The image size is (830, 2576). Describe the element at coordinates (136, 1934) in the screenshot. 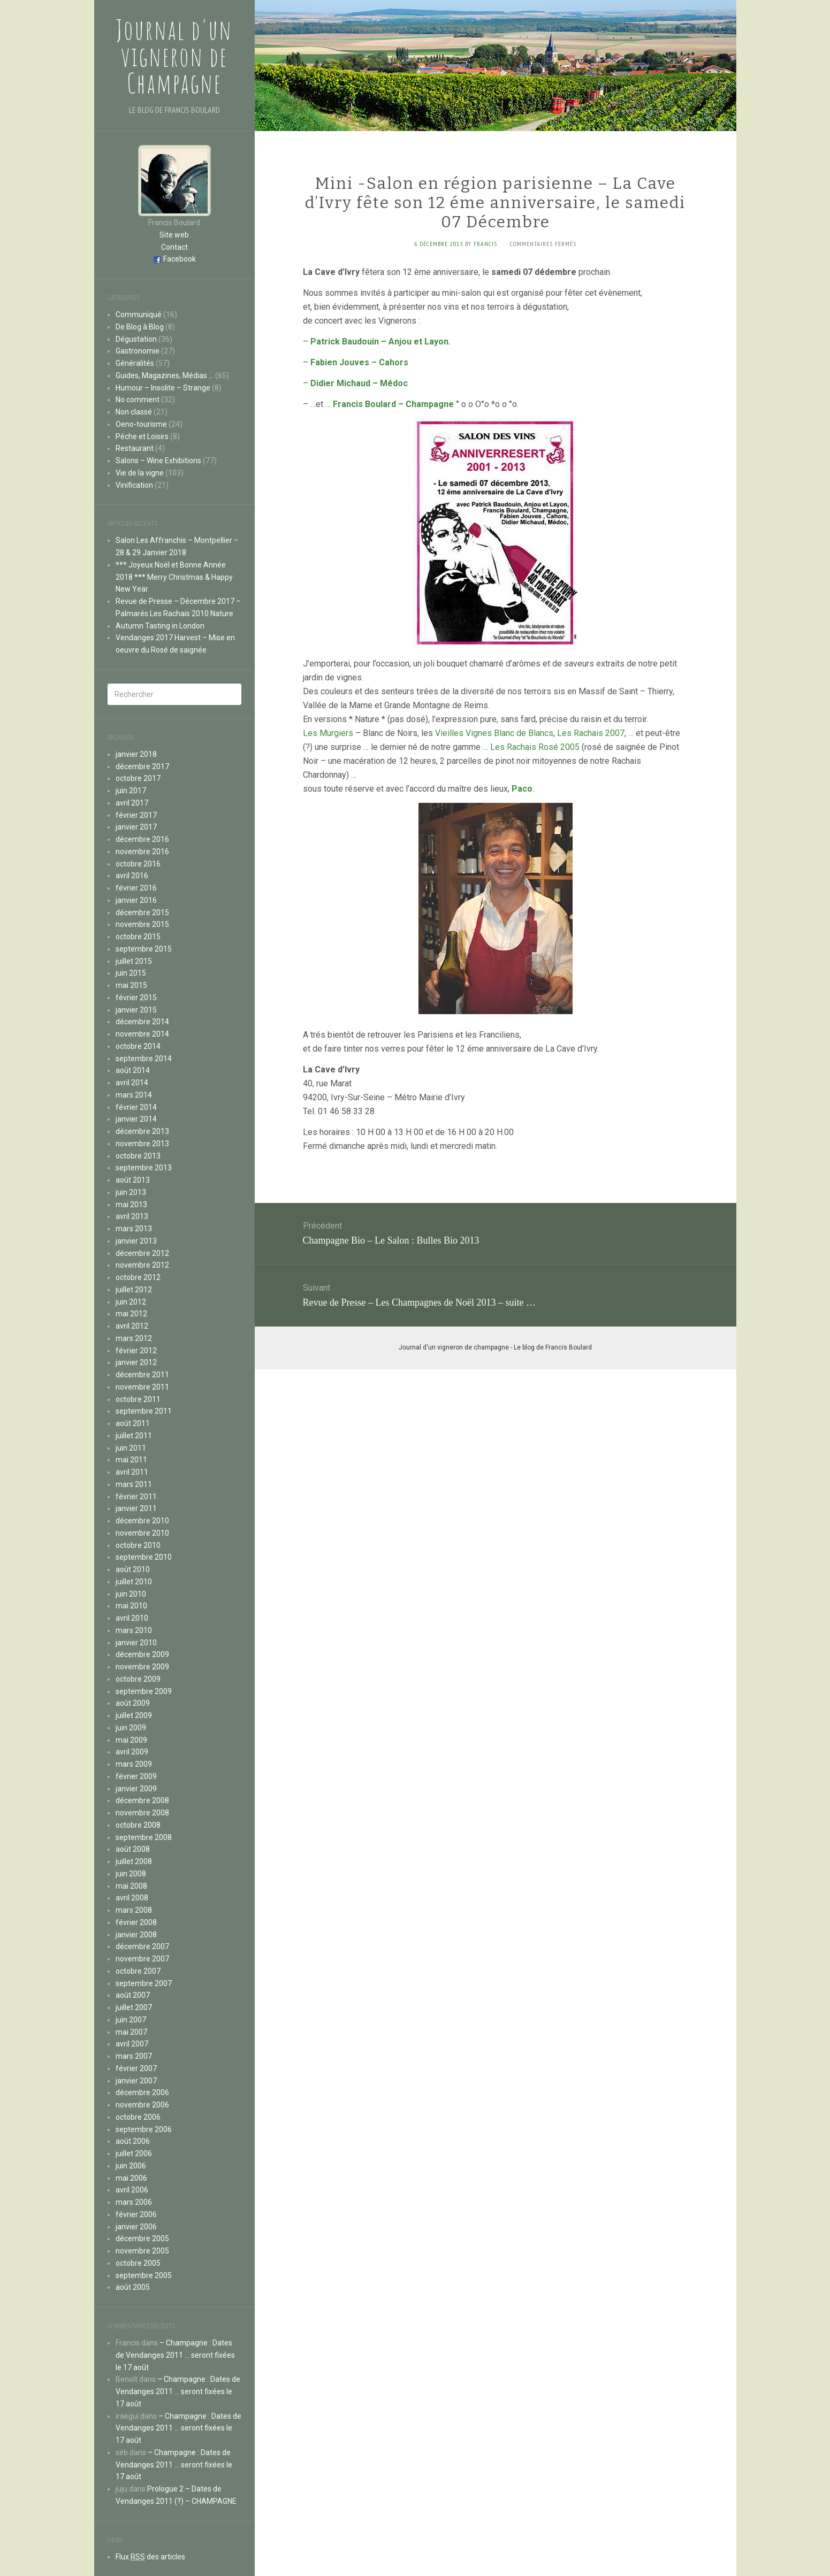

I see `janvier 2008` at that location.